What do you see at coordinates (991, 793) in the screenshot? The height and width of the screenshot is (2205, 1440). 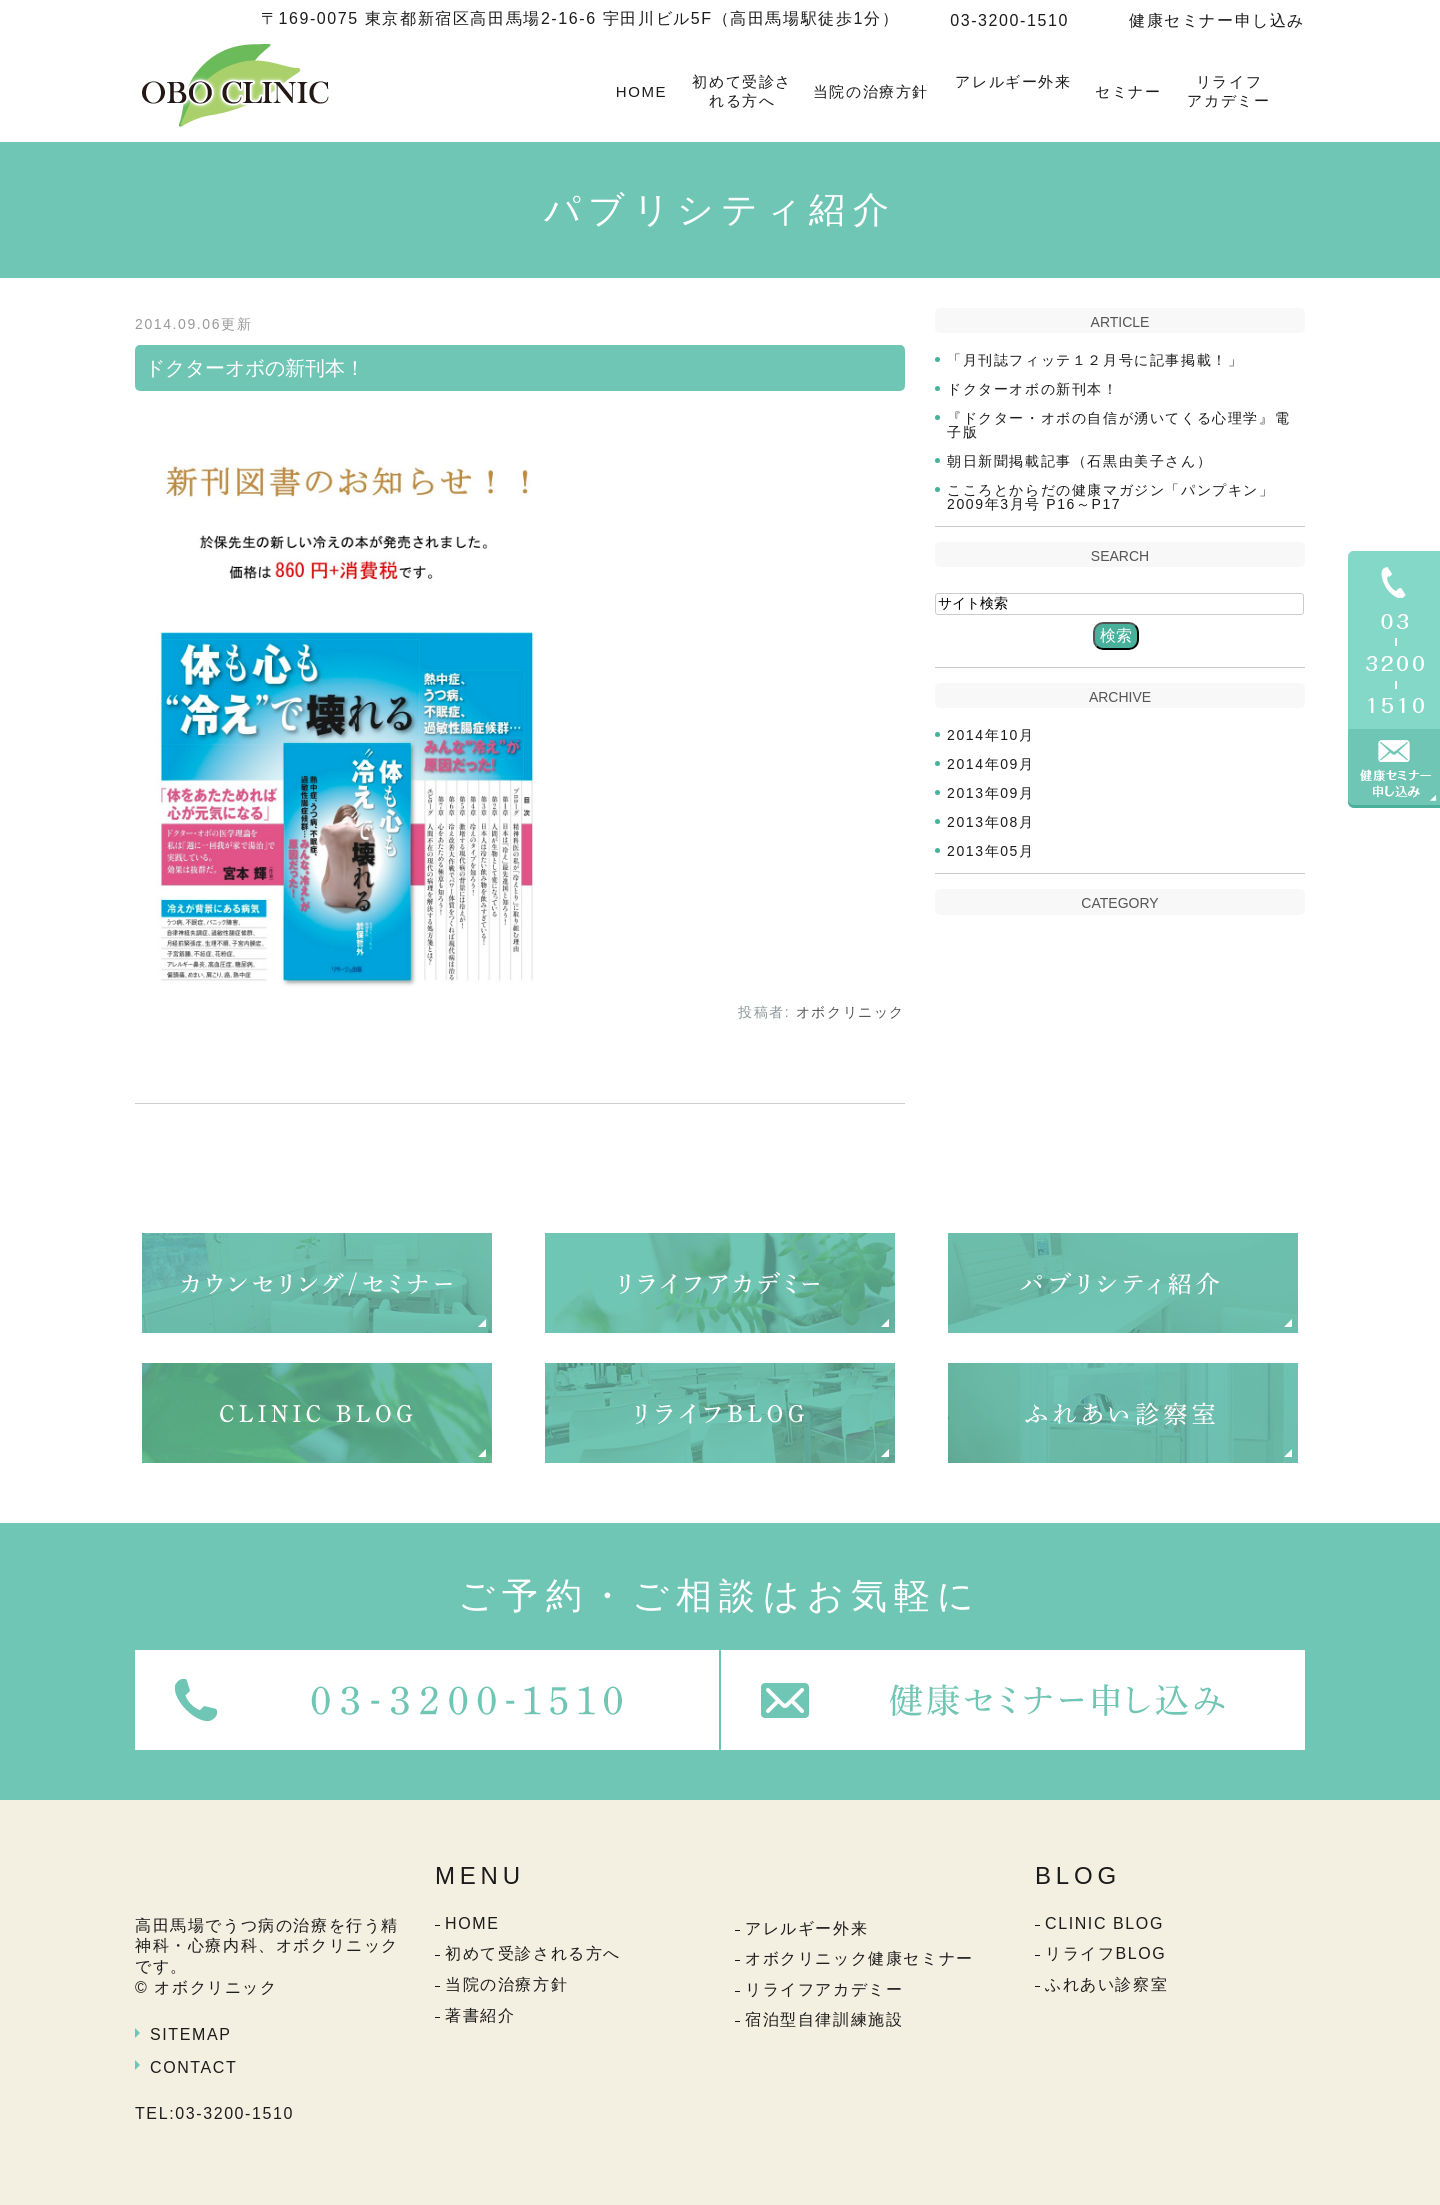 I see `2013年09月` at bounding box center [991, 793].